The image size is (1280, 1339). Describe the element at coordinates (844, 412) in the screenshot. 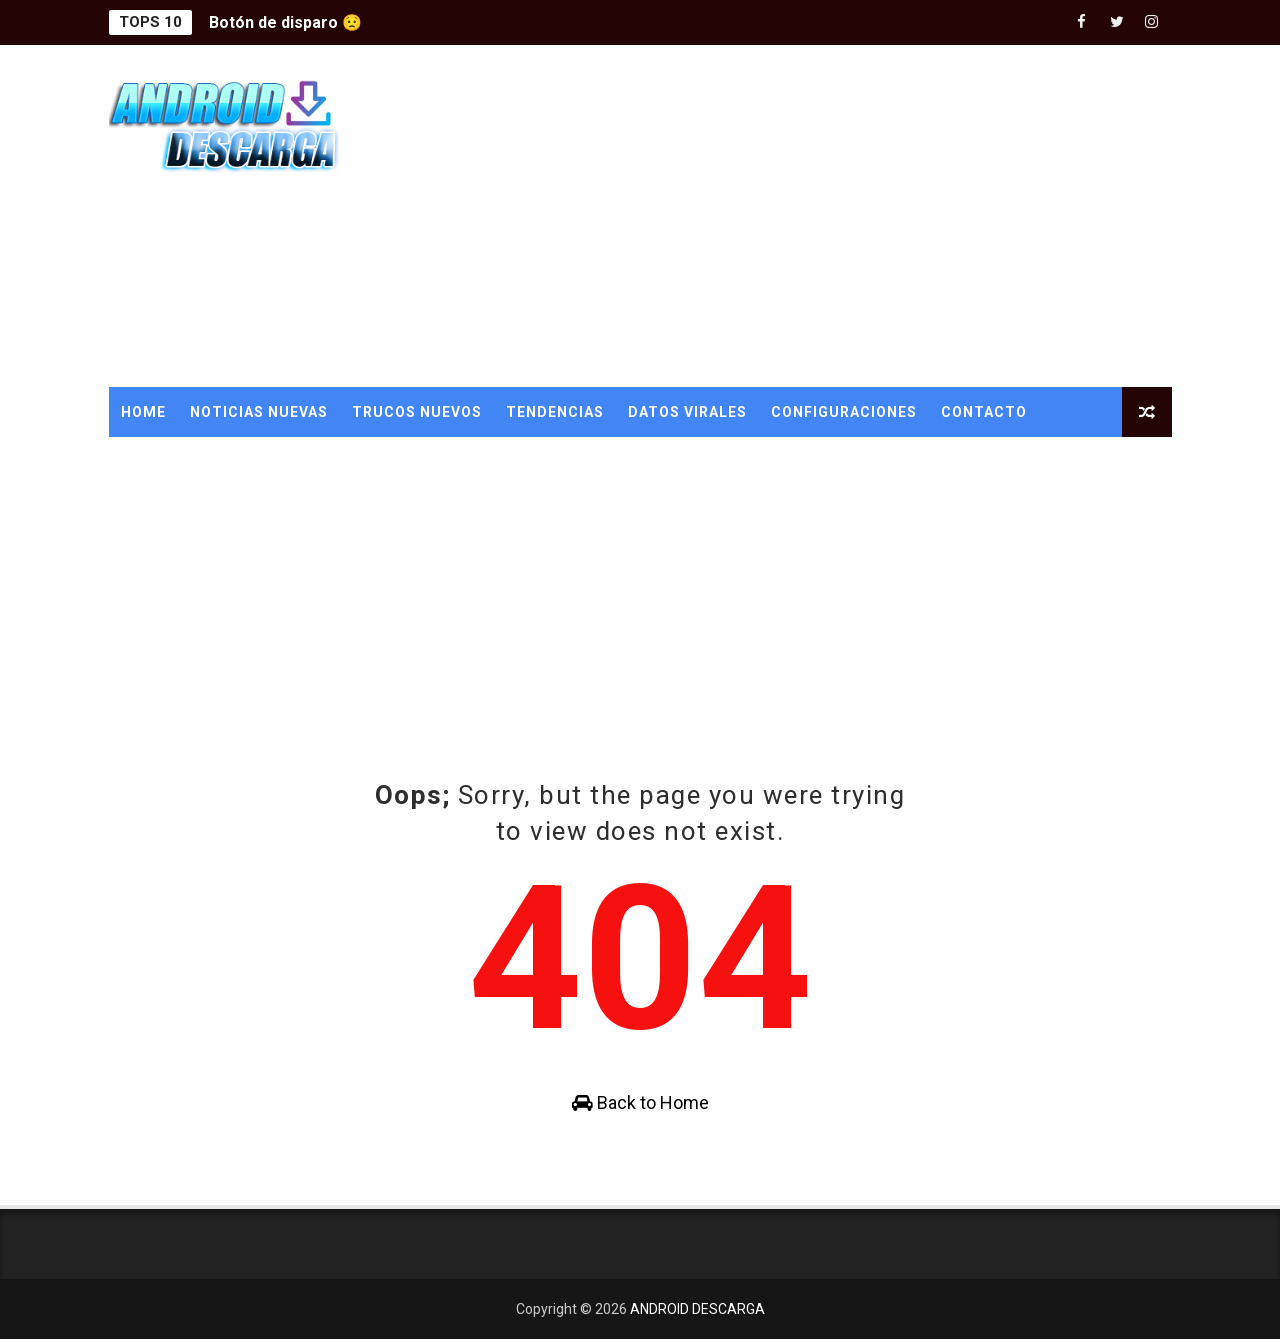

I see `CONFIGURACIONES` at that location.